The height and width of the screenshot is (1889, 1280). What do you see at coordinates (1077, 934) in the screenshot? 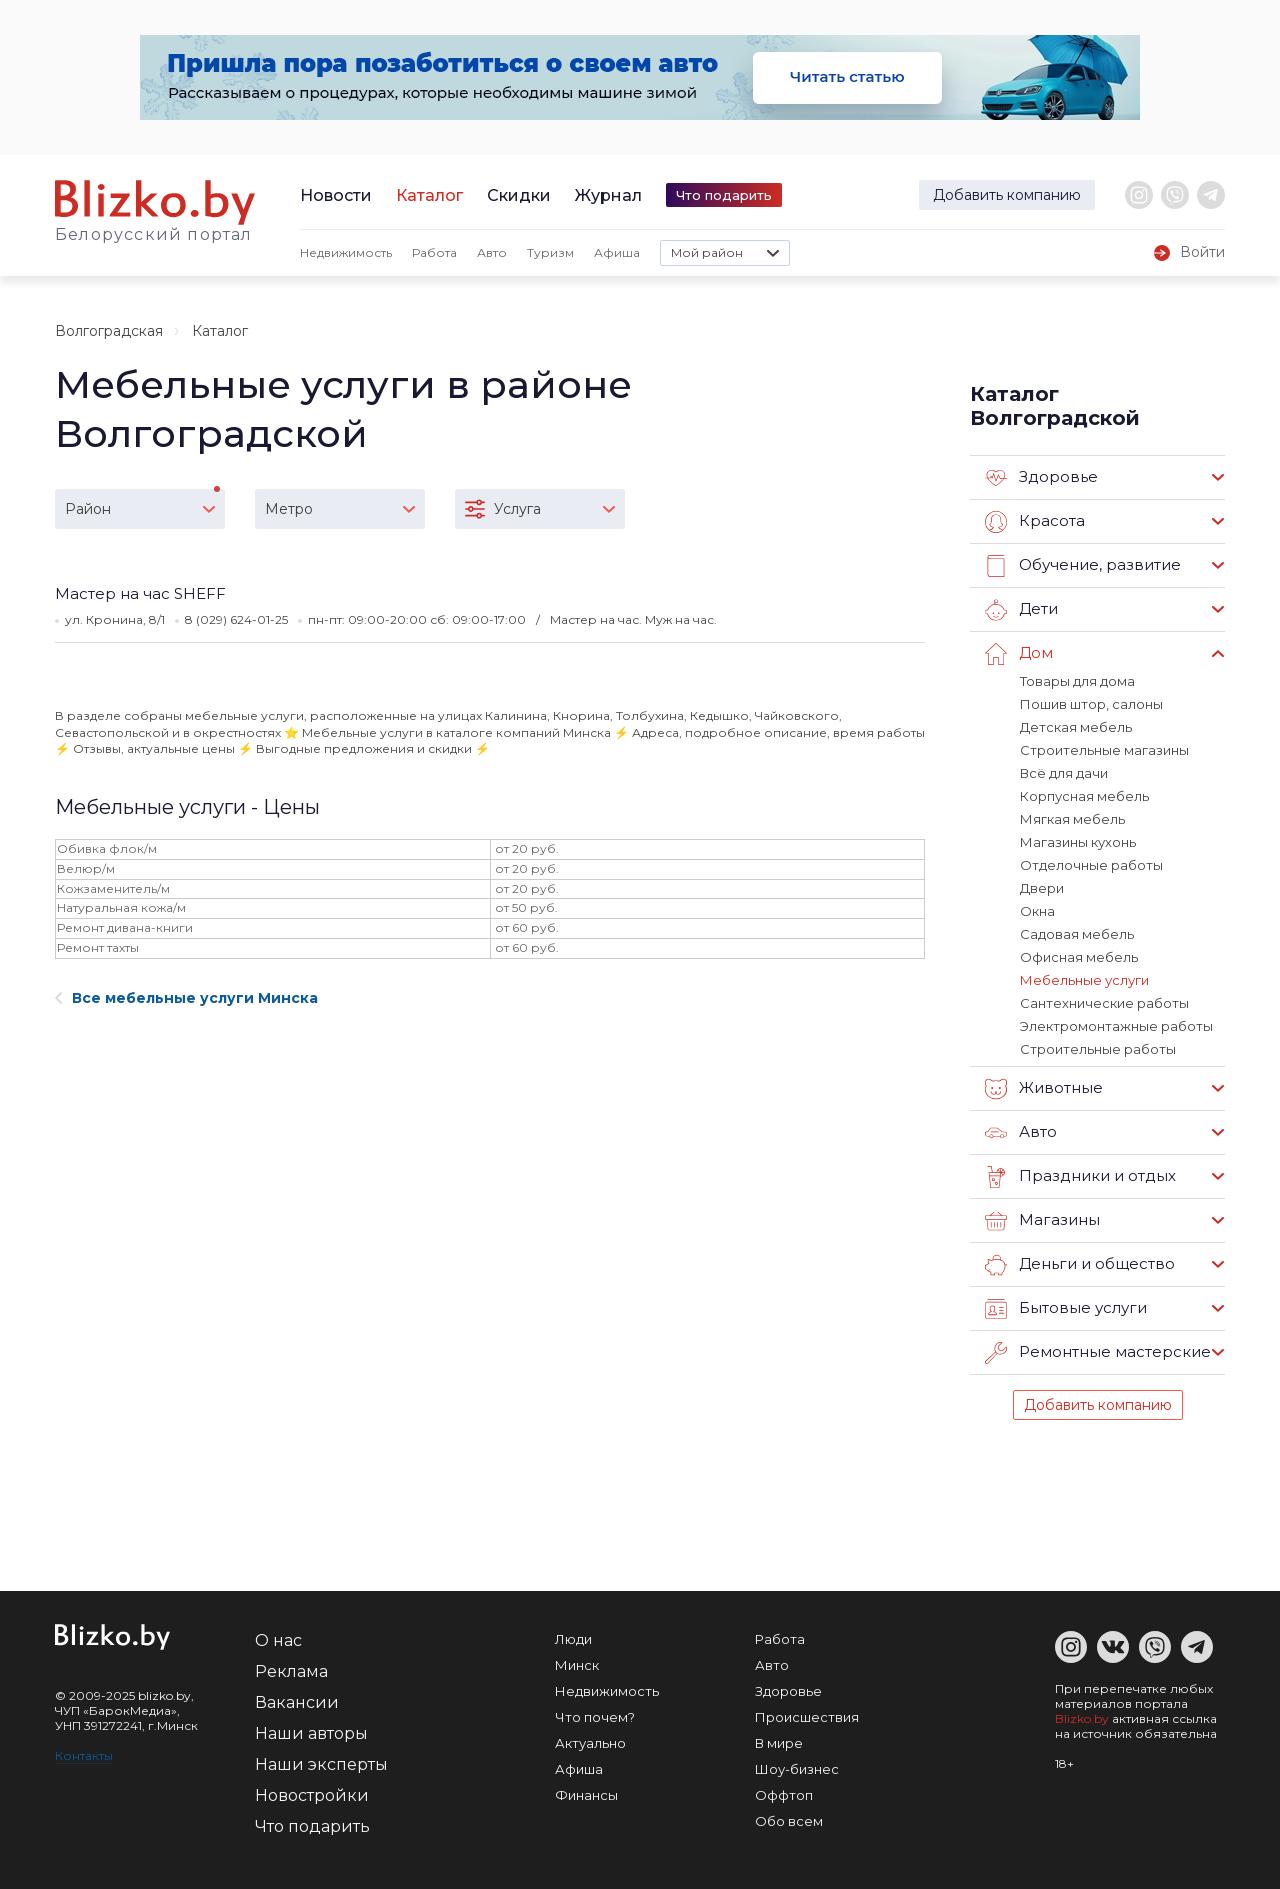
I see `Садовая мебель` at bounding box center [1077, 934].